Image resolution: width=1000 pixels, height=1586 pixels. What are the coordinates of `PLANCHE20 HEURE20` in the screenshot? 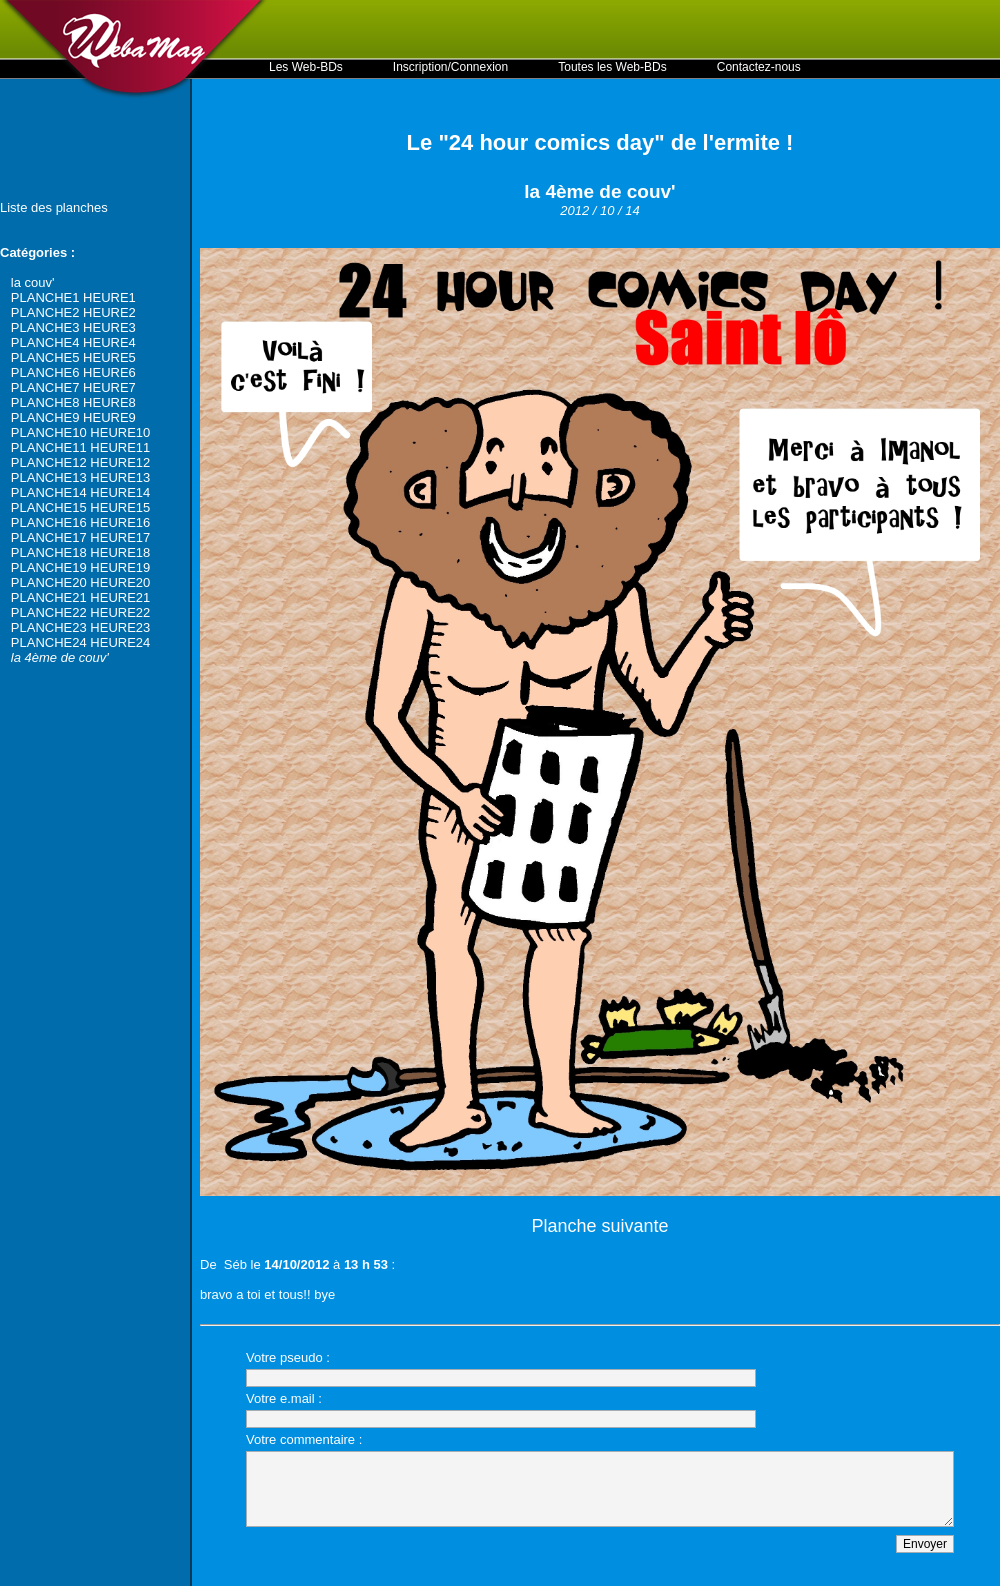 It's located at (80, 582).